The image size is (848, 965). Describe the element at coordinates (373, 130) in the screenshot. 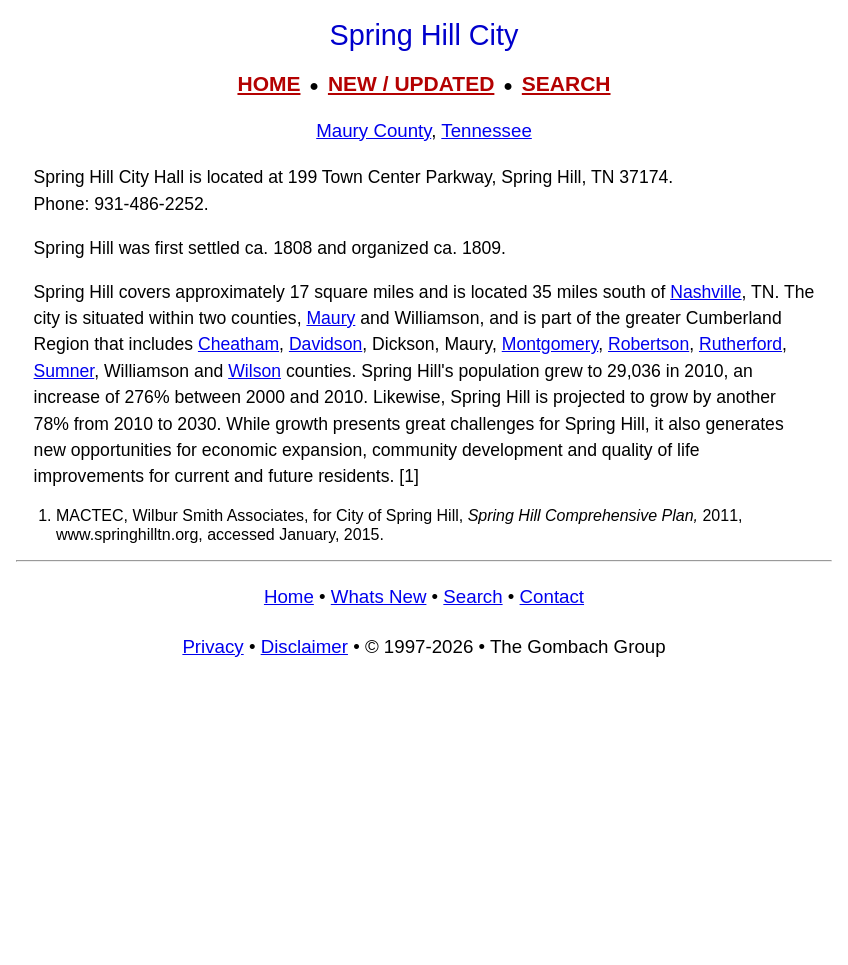

I see `Maury County` at that location.